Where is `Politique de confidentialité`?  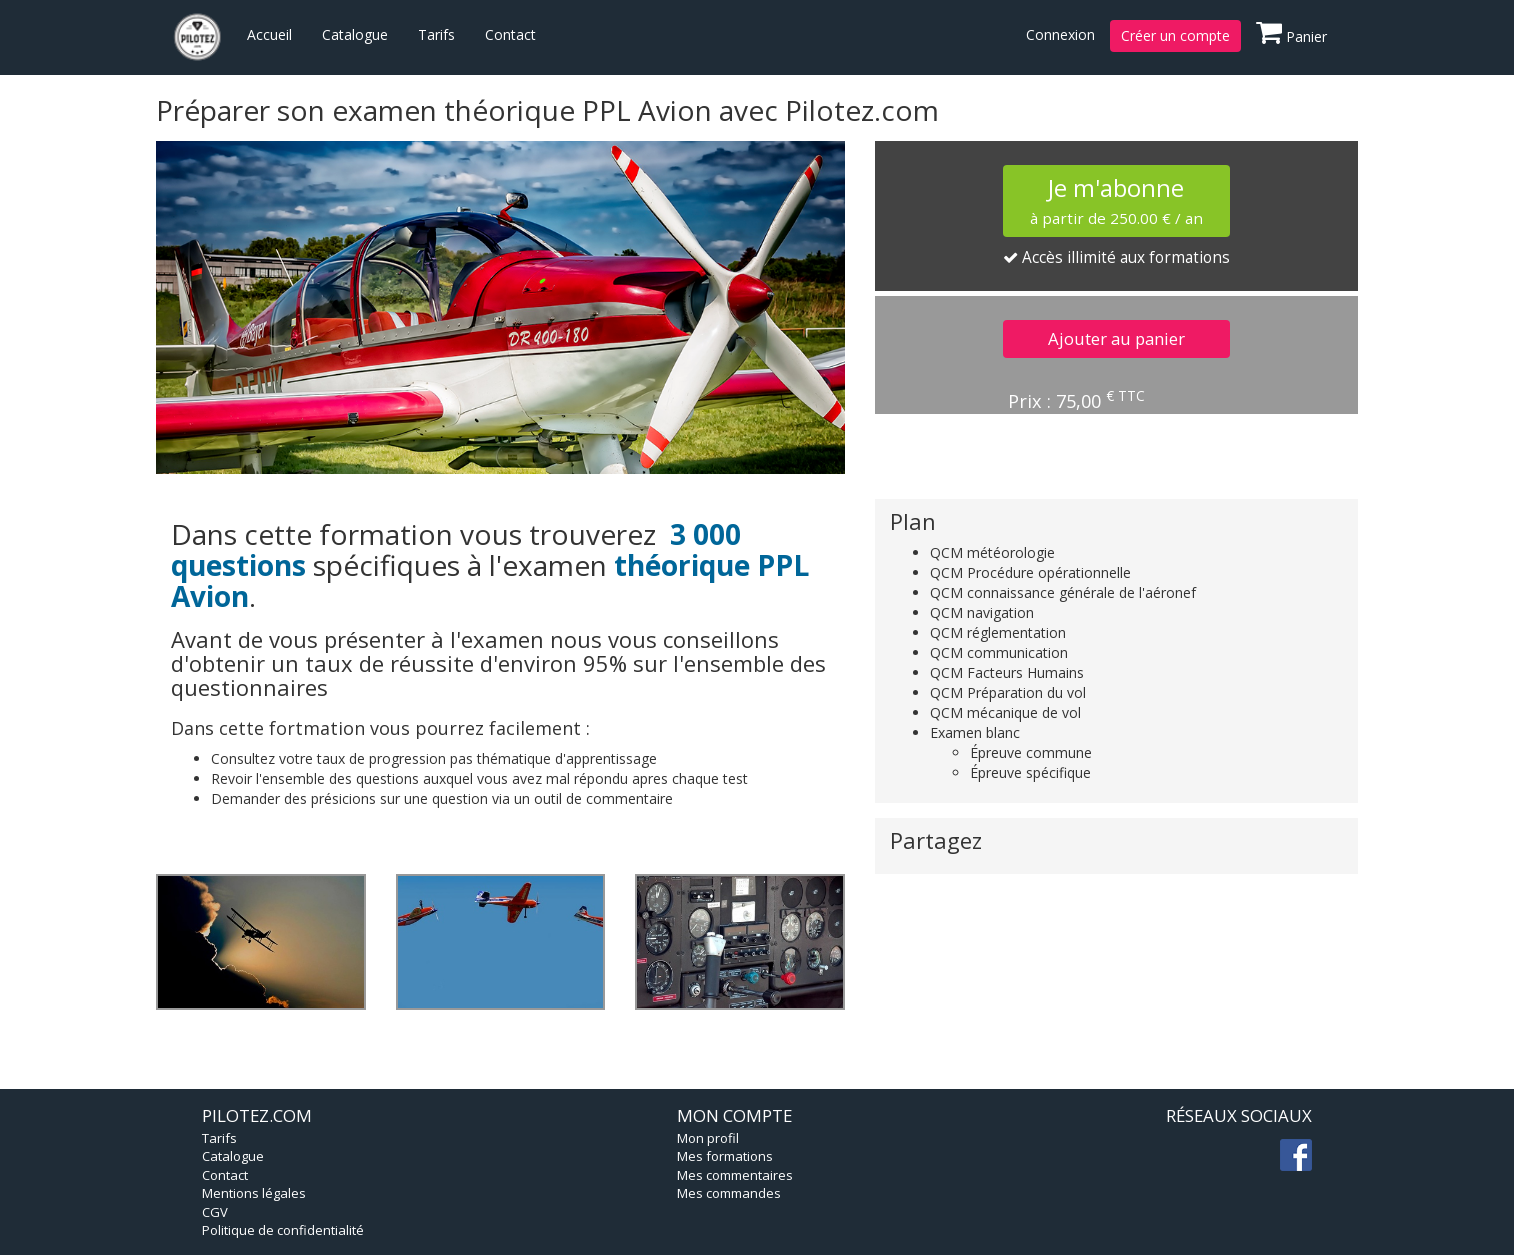
Politique de confidentialité is located at coordinates (283, 1230).